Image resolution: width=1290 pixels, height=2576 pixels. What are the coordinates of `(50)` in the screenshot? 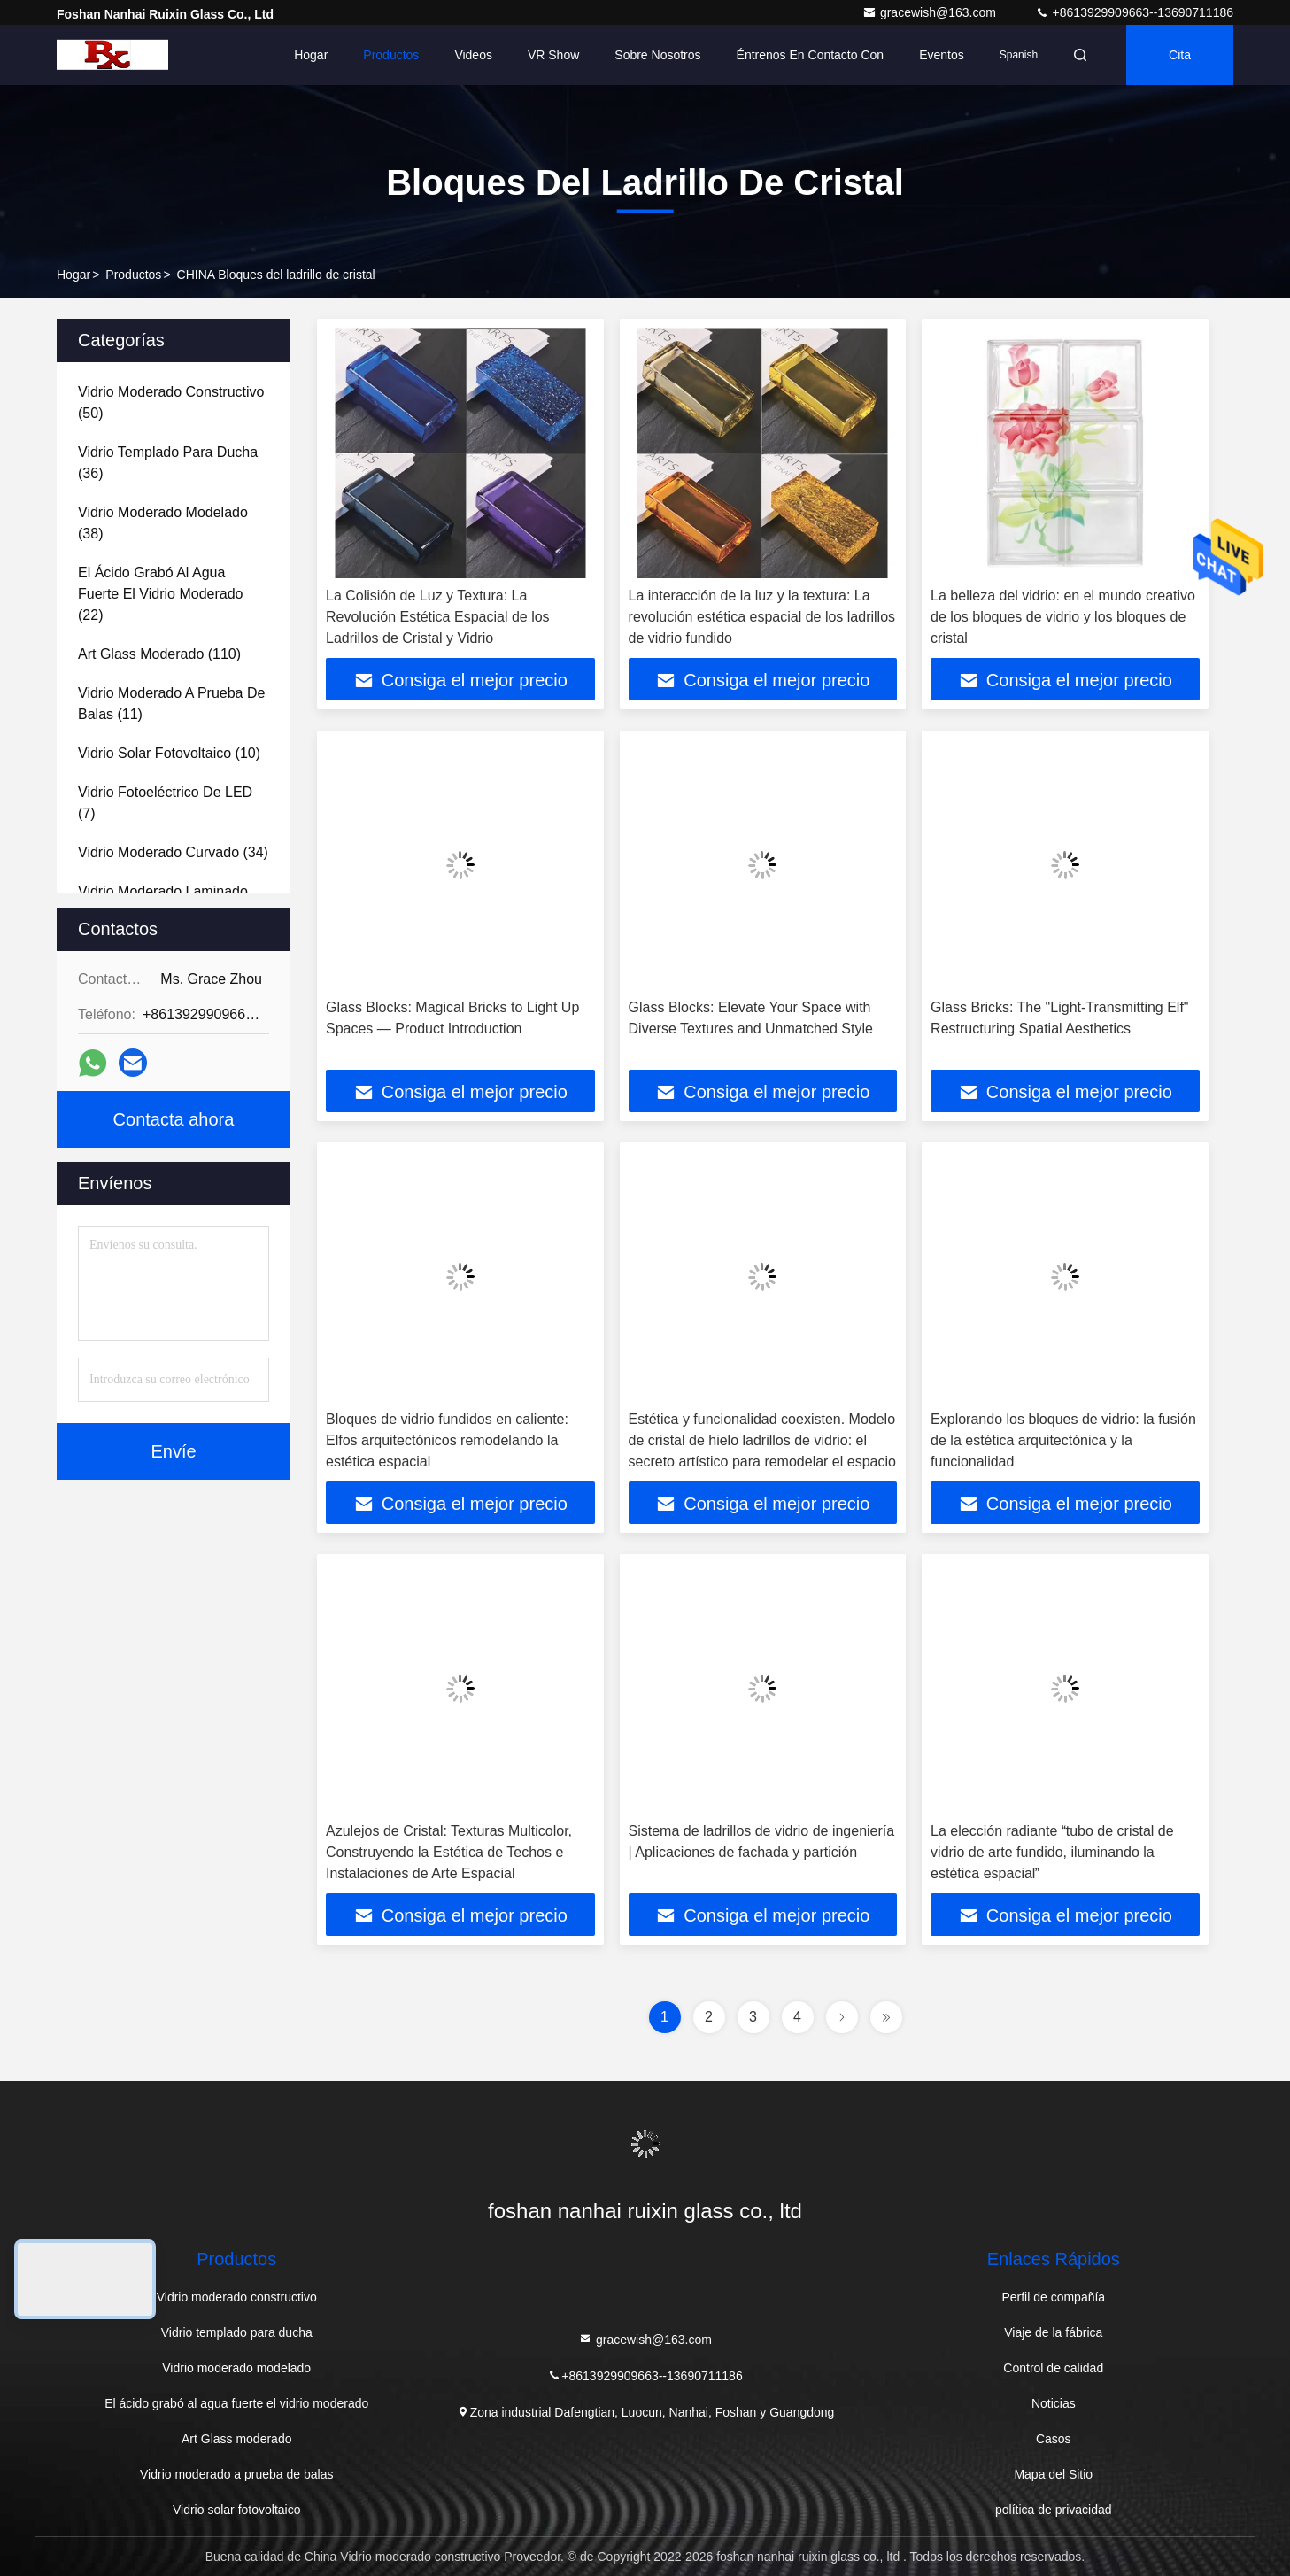 It's located at (171, 402).